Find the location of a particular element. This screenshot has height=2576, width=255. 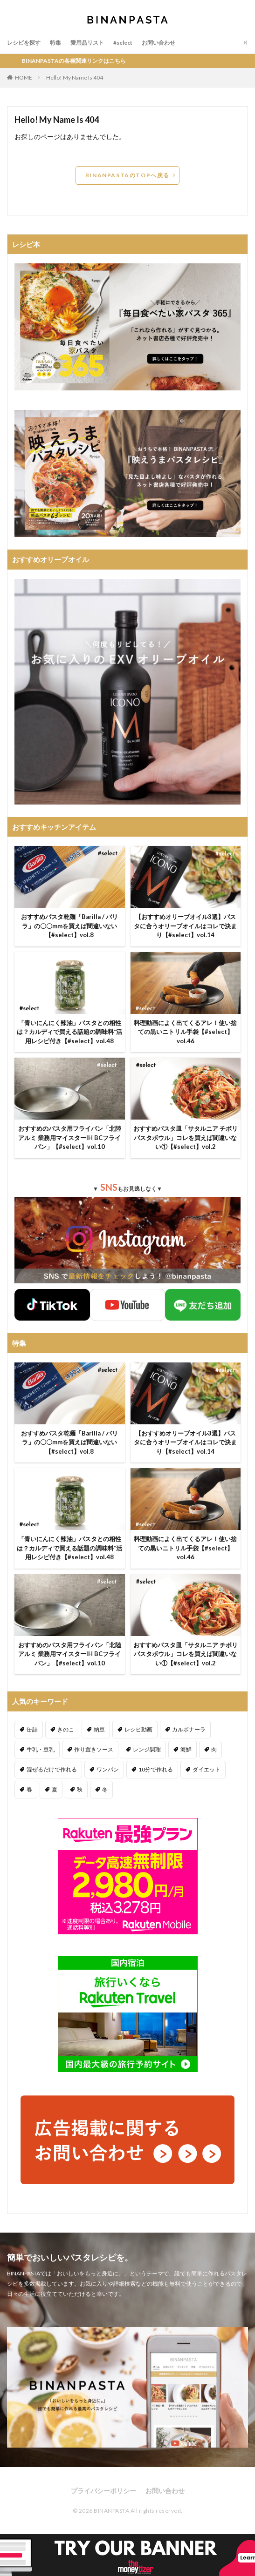

冬 [冬 (132個の項目)] is located at coordinates (105, 1789).